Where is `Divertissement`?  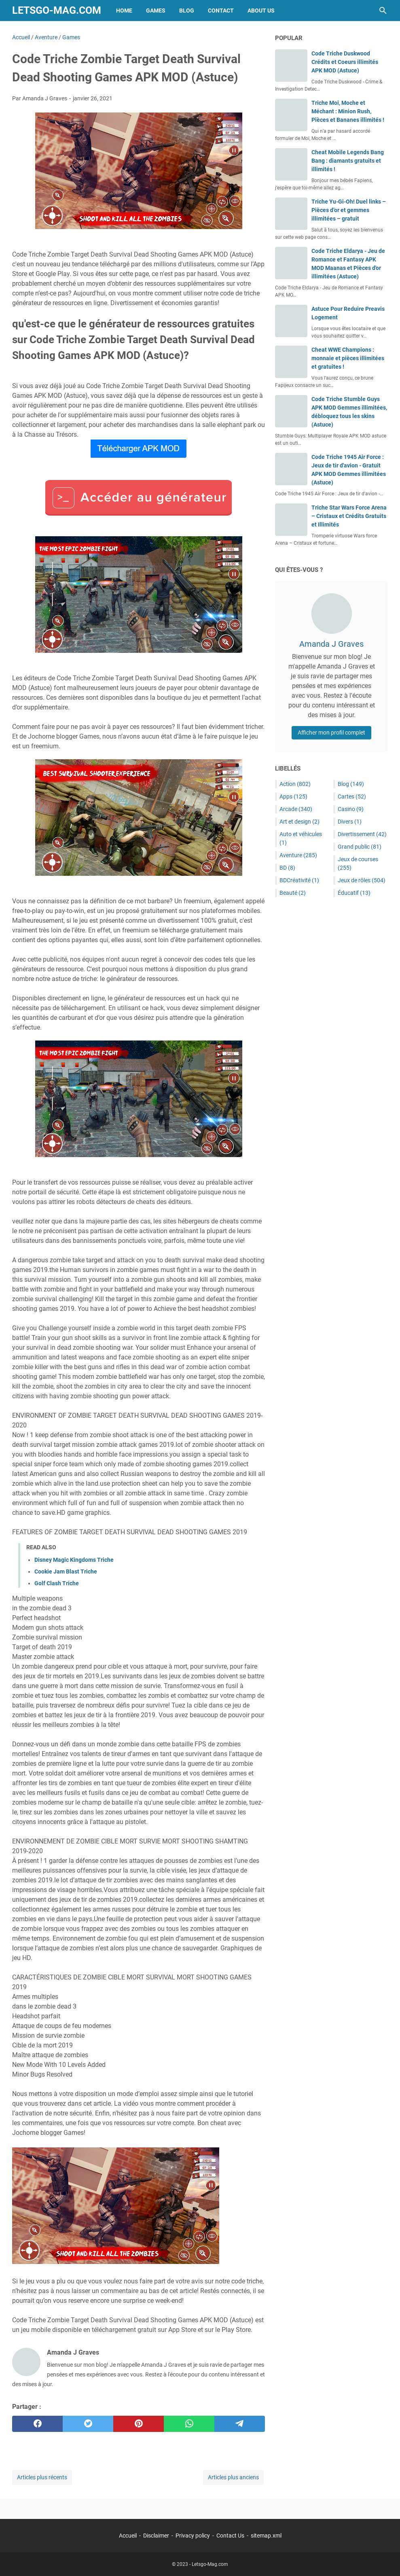 Divertissement is located at coordinates (362, 834).